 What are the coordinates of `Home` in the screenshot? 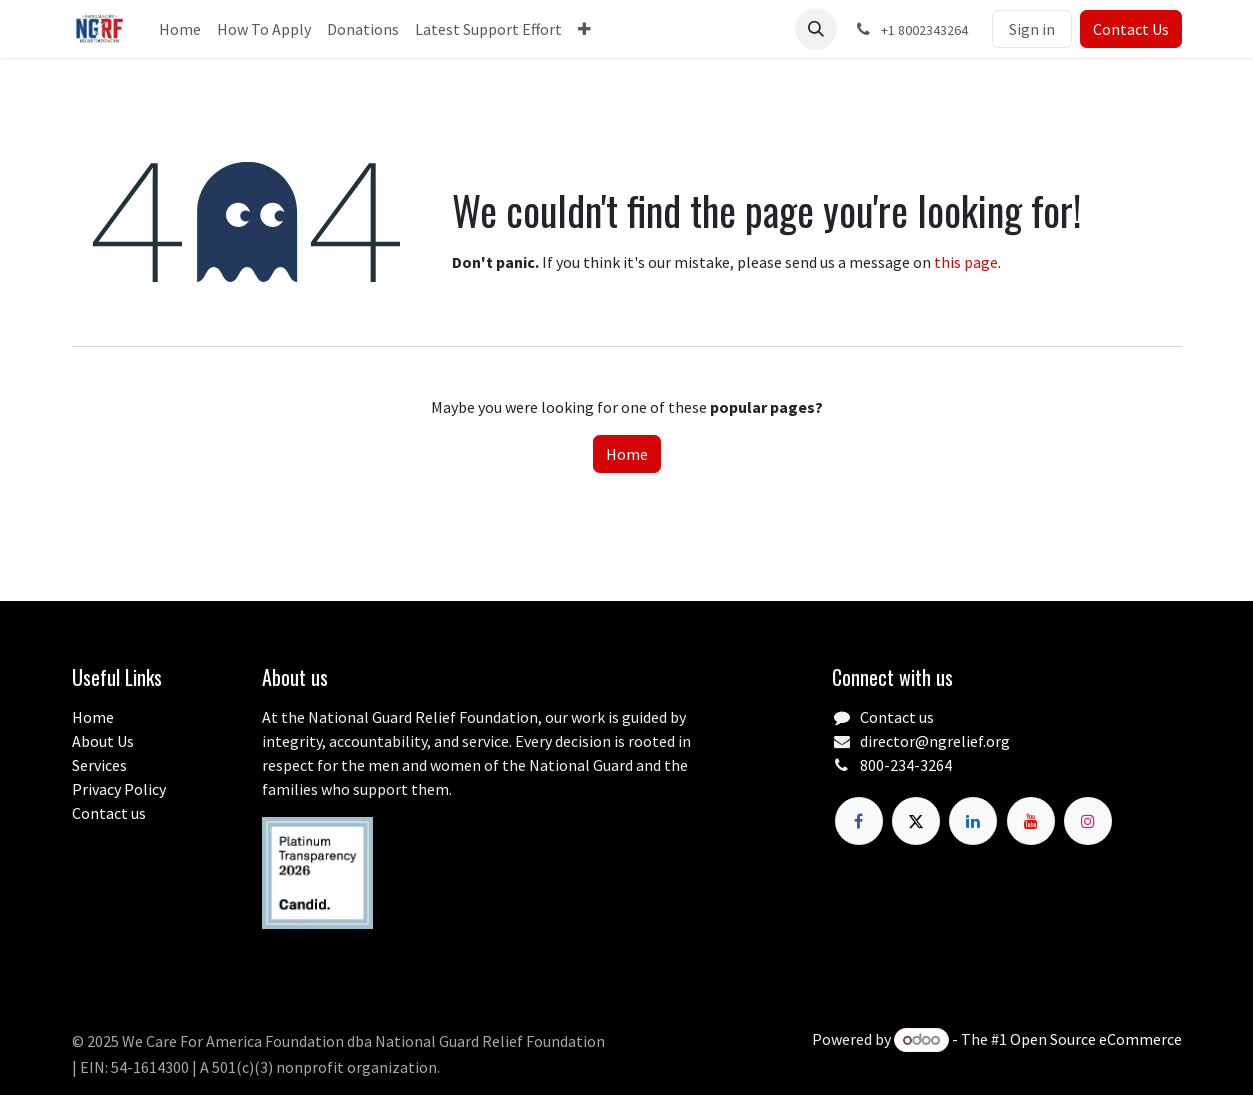 It's located at (627, 454).